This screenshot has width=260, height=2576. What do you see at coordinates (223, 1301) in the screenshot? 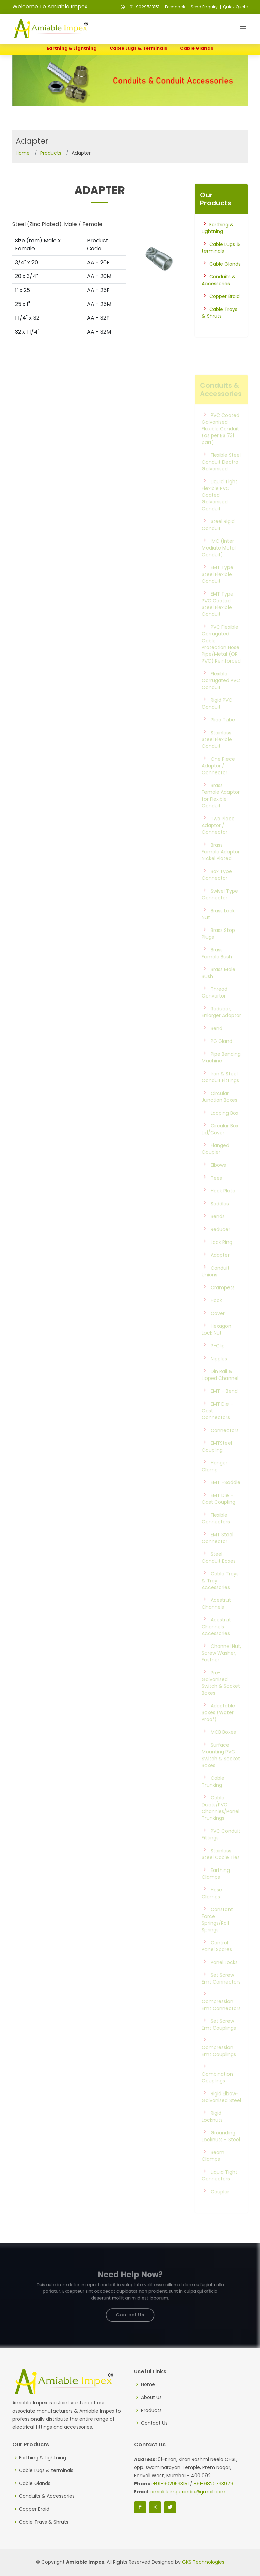
I see `Crampets` at bounding box center [223, 1301].